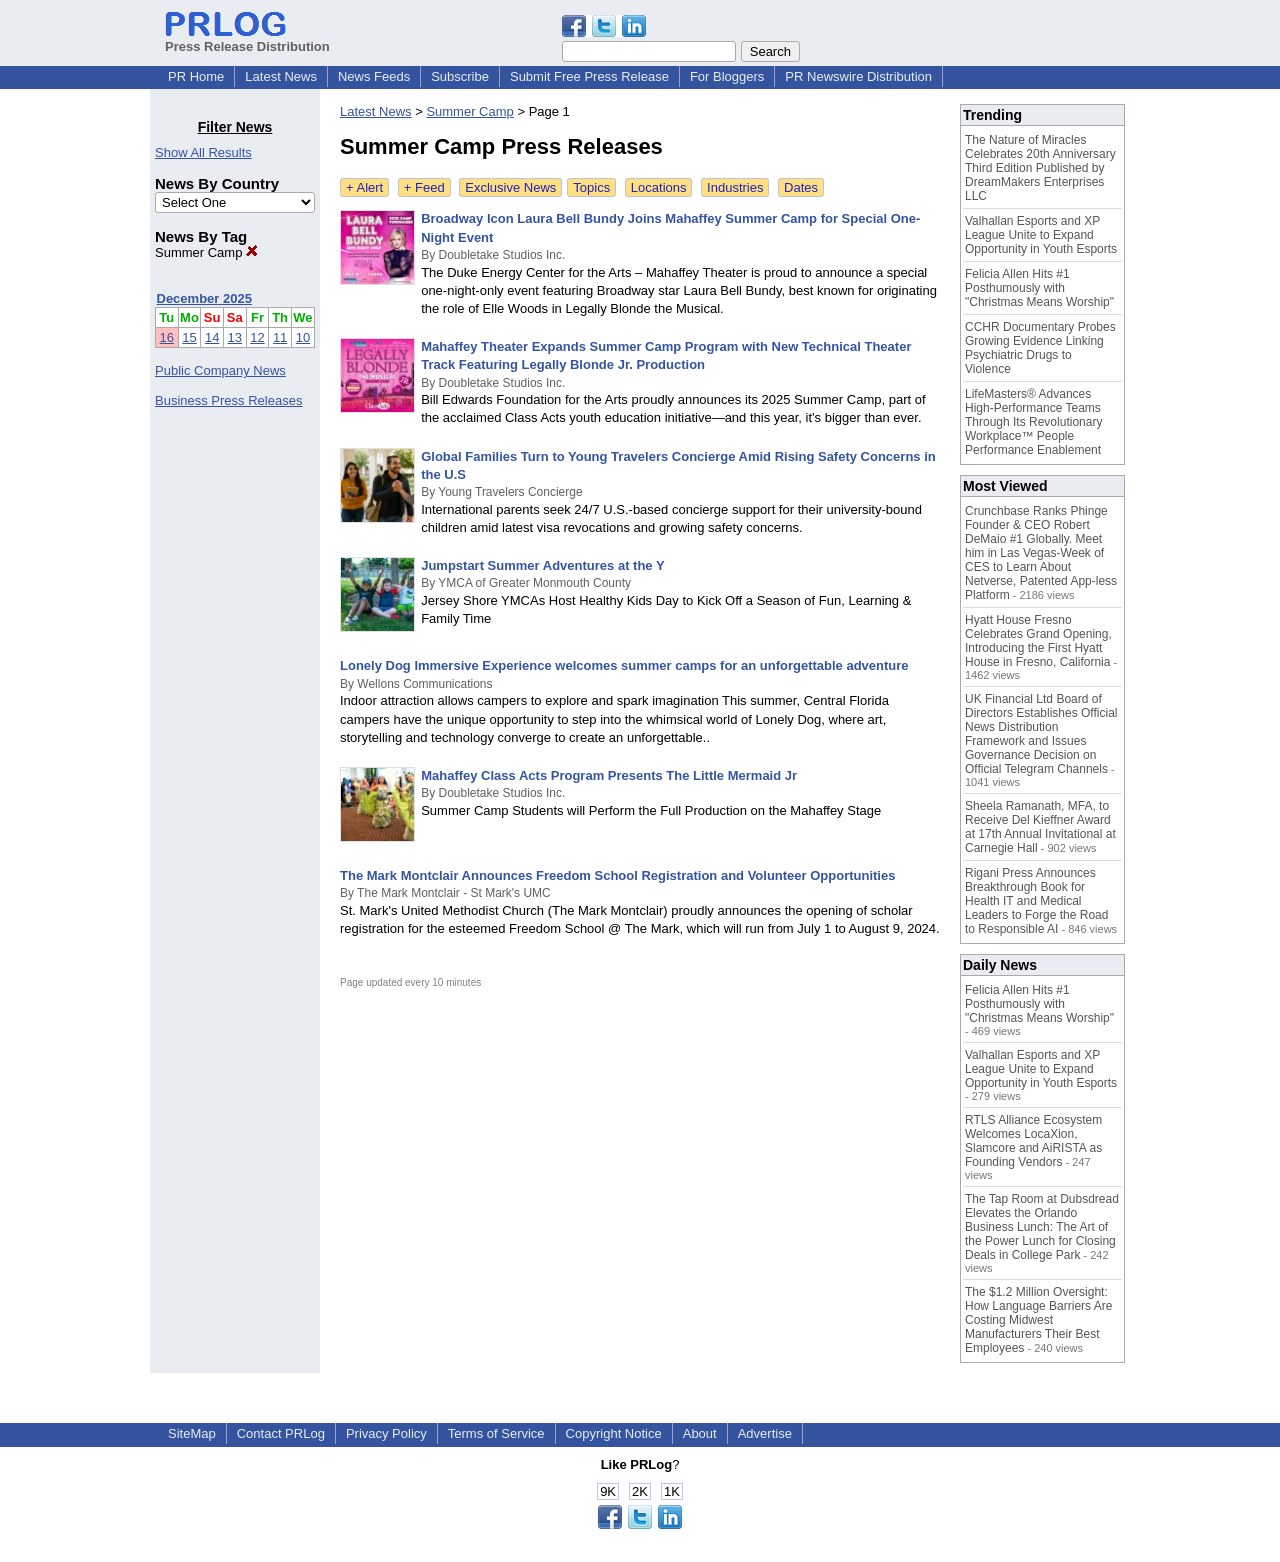 The height and width of the screenshot is (1562, 1280). I want to click on Copyright Notice, so click(614, 1433).